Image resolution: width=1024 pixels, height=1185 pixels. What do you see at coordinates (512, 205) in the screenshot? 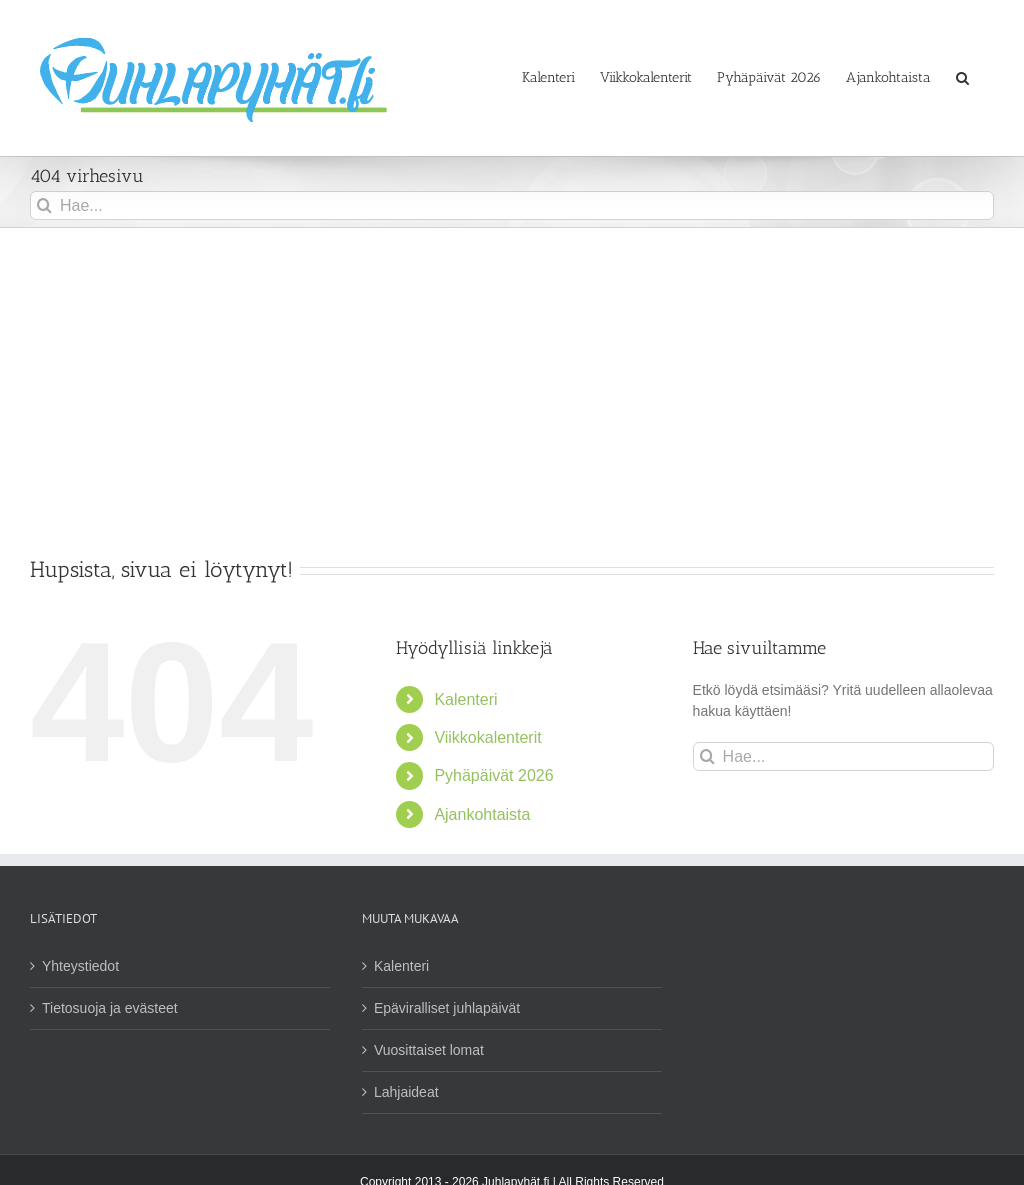
I see `[Hae...]` at bounding box center [512, 205].